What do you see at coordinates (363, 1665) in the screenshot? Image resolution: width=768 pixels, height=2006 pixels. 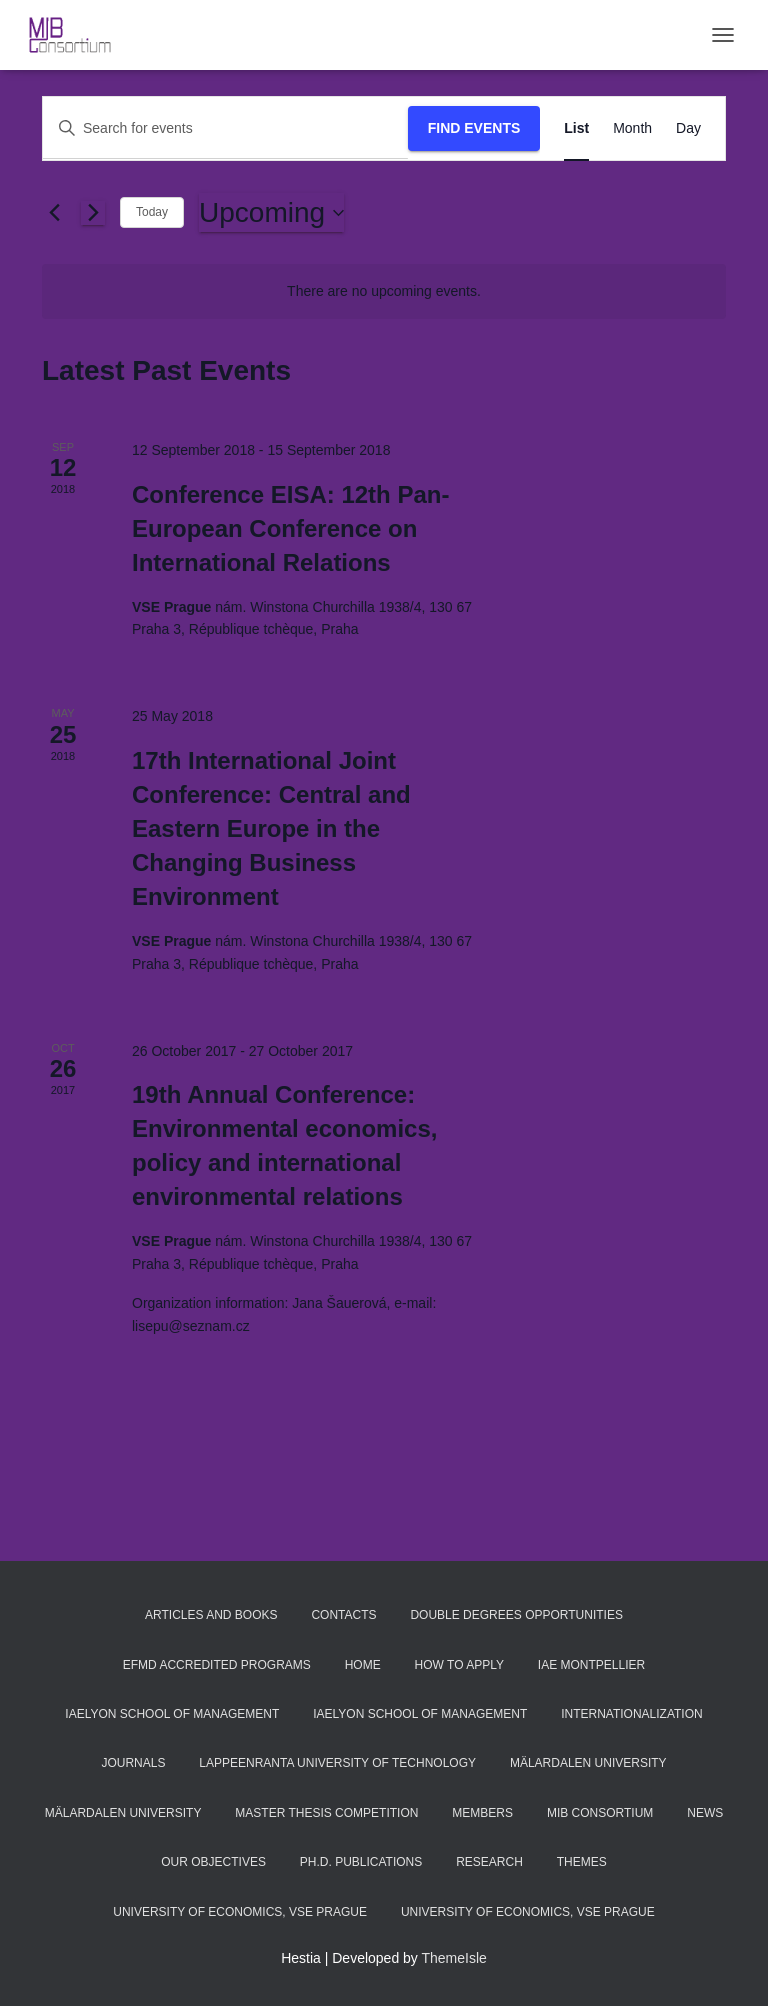 I see `Home` at bounding box center [363, 1665].